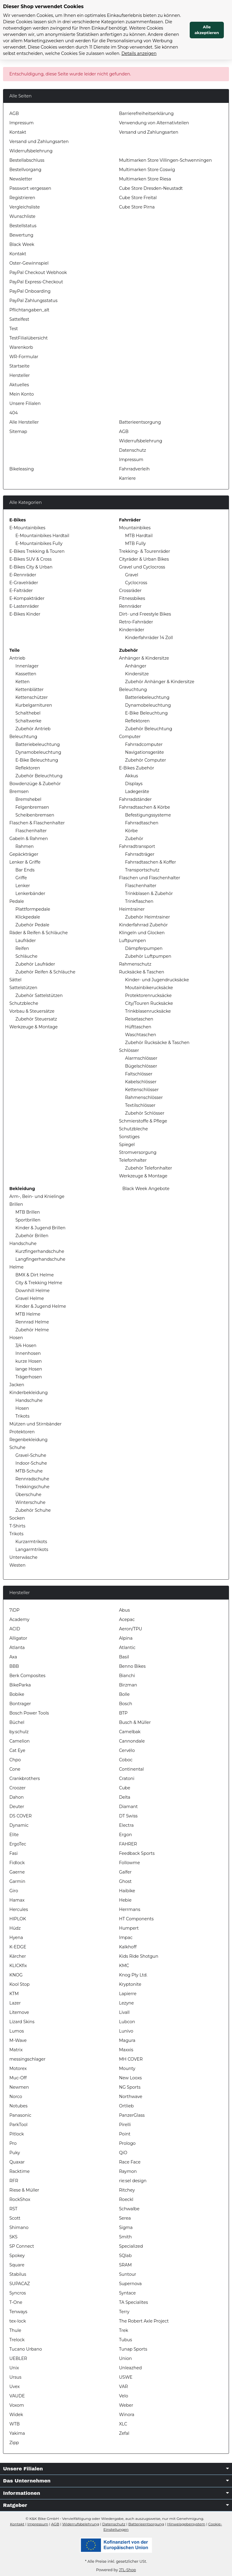  What do you see at coordinates (126, 1778) in the screenshot?
I see `Cratoni` at bounding box center [126, 1778].